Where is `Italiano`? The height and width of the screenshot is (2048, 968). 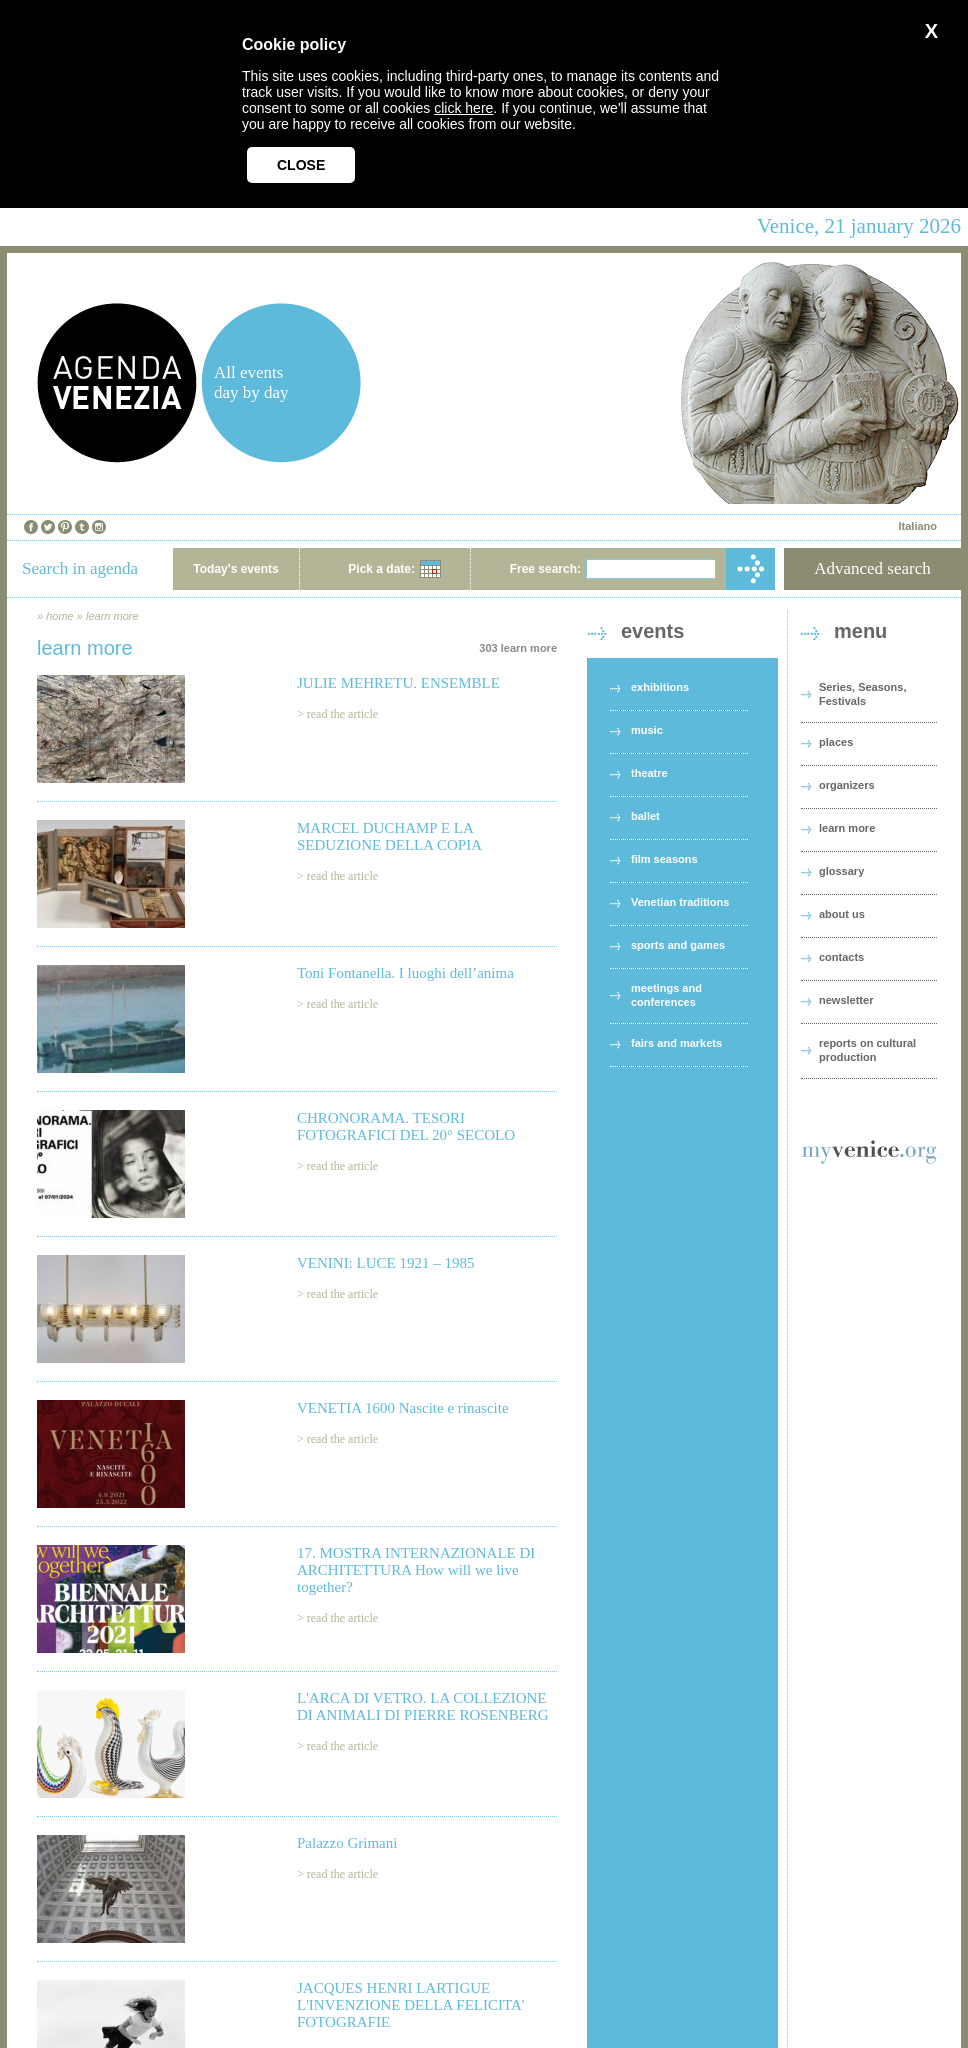
Italiano is located at coordinates (917, 526).